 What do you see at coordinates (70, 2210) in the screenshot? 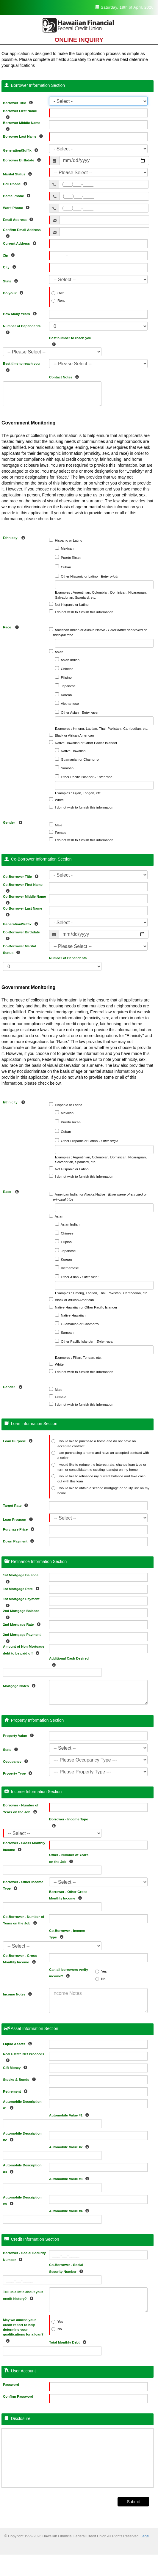
I see `Automobile Value #4` at bounding box center [70, 2210].